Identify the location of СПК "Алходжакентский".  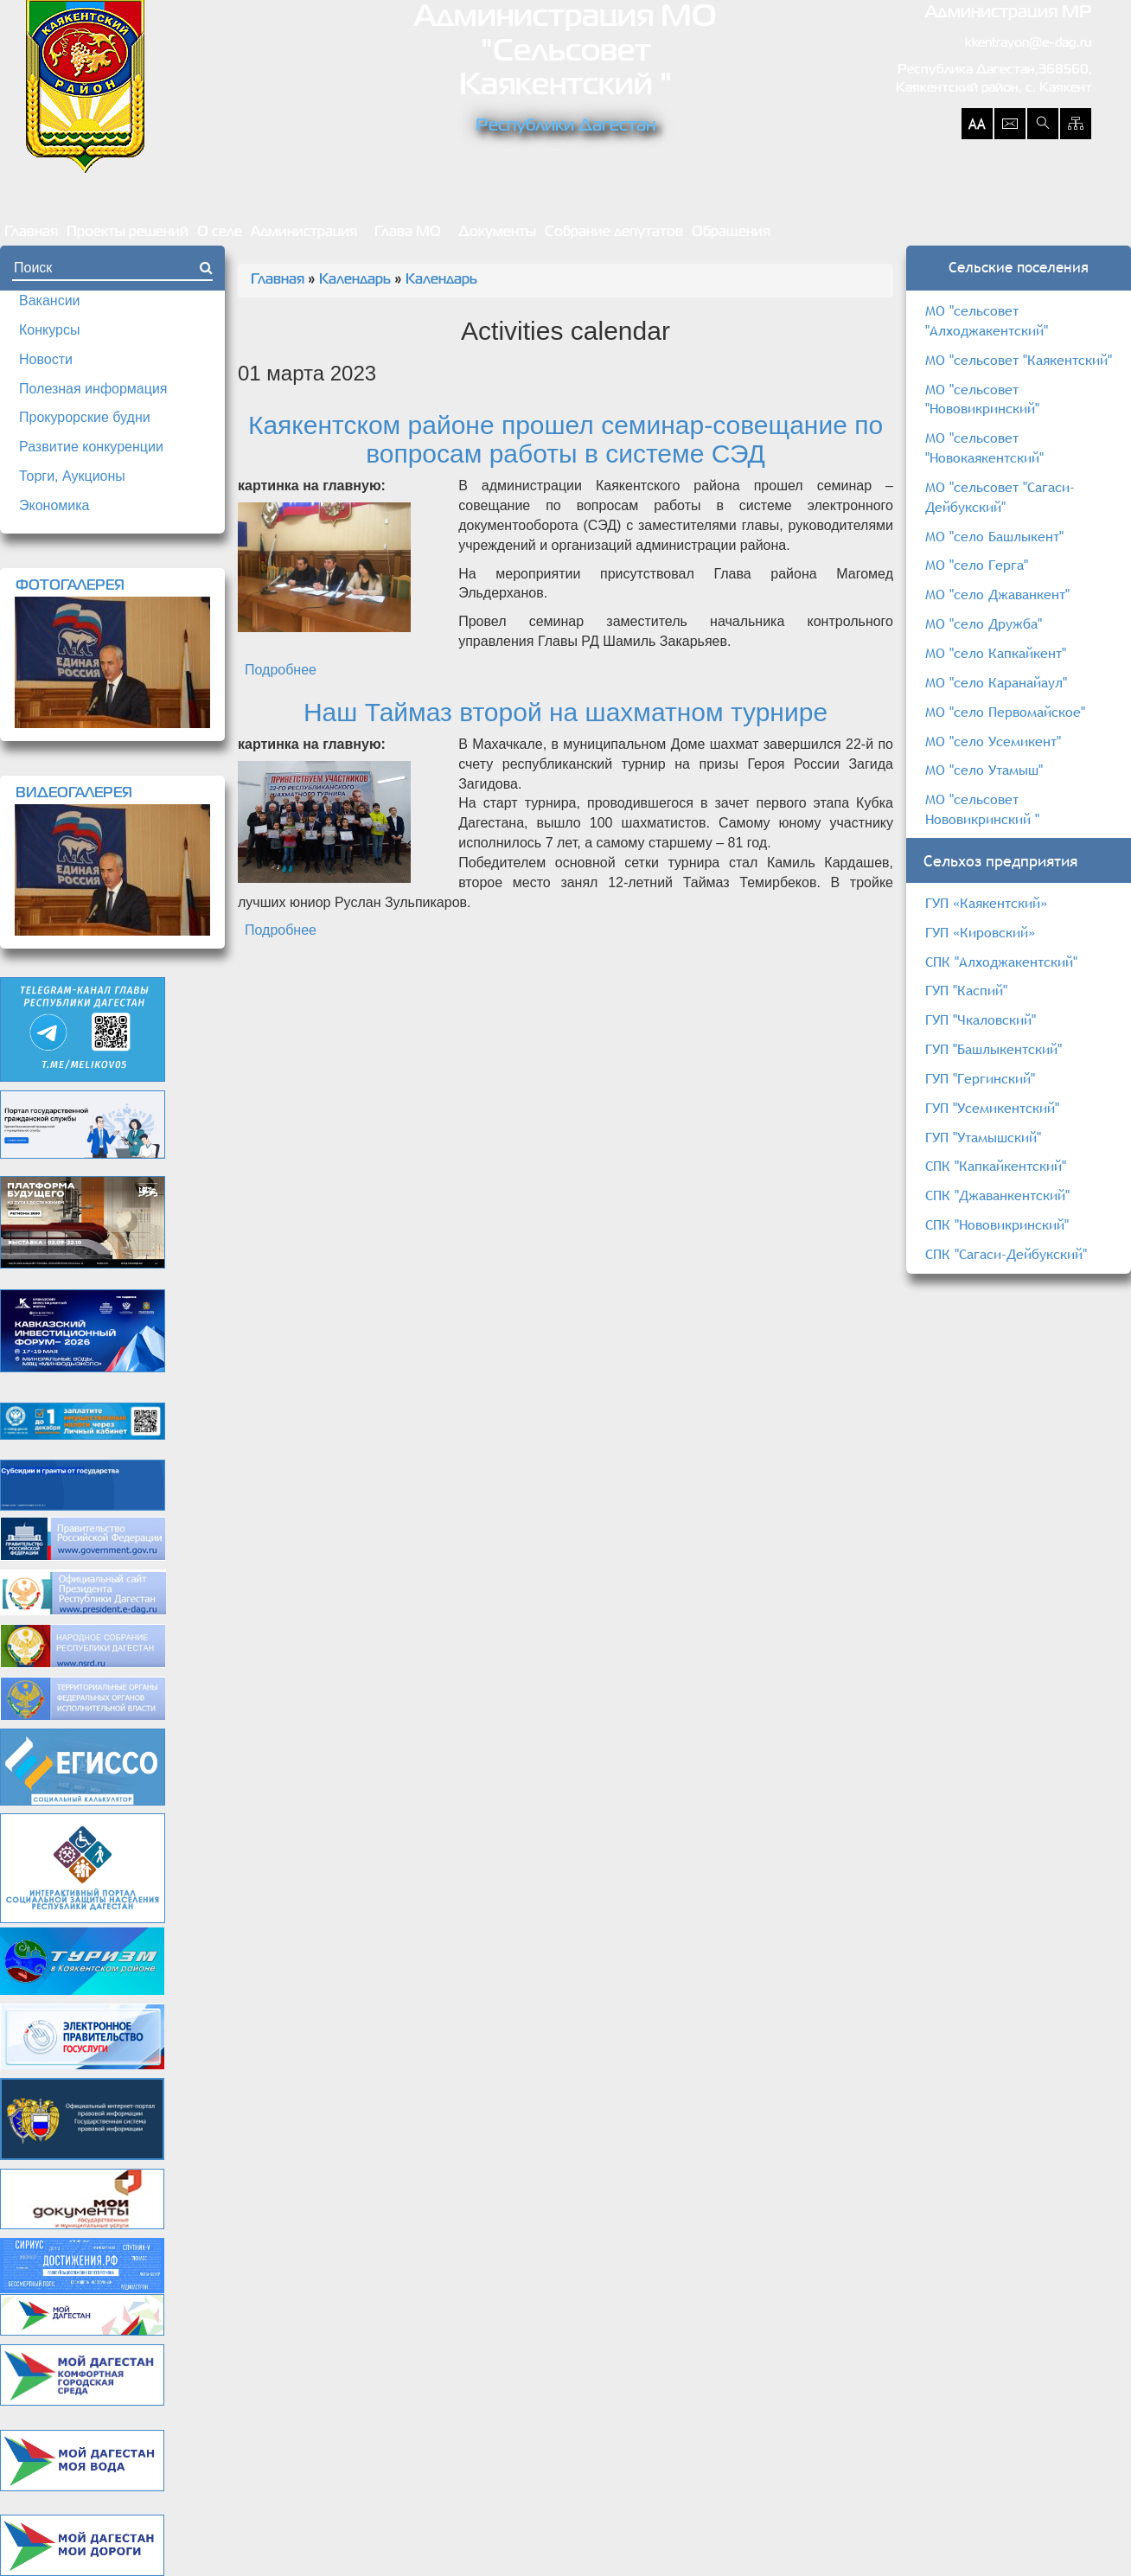
(1001, 961).